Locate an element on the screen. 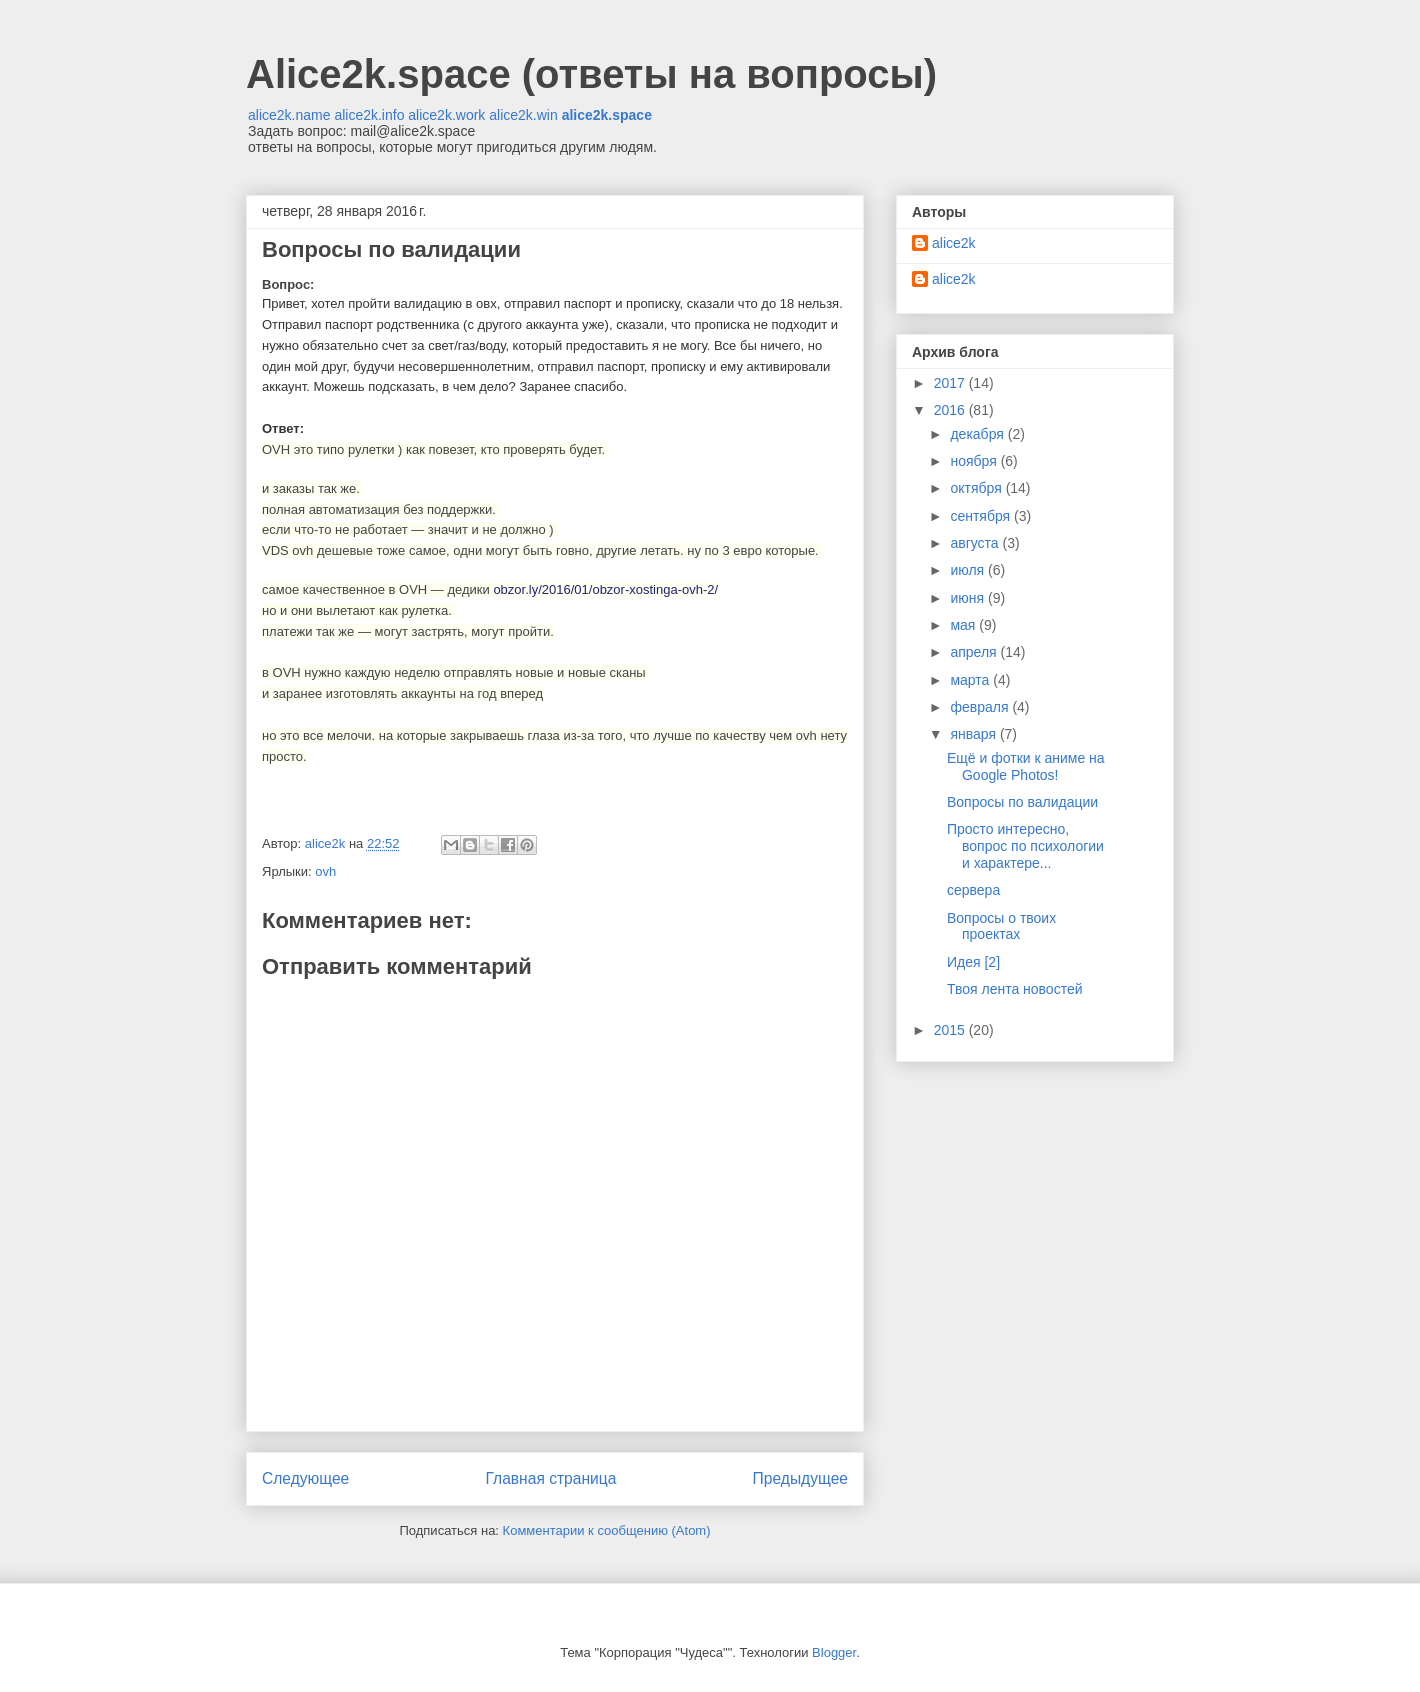 This screenshot has width=1420, height=1692. 2016 is located at coordinates (951, 410).